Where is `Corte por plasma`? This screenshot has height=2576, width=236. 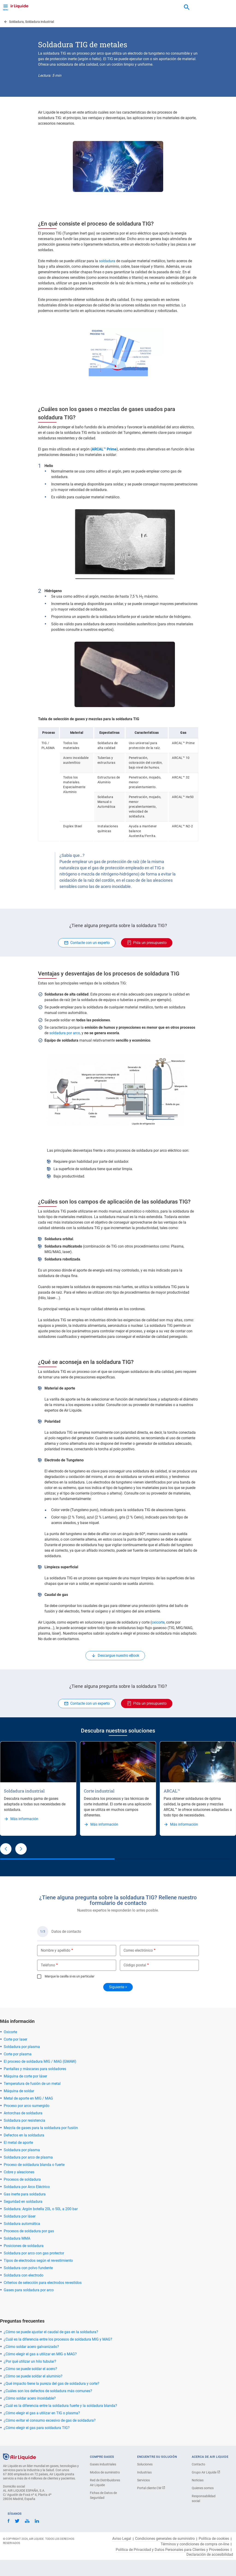
Corte por plasma is located at coordinates (18, 2054).